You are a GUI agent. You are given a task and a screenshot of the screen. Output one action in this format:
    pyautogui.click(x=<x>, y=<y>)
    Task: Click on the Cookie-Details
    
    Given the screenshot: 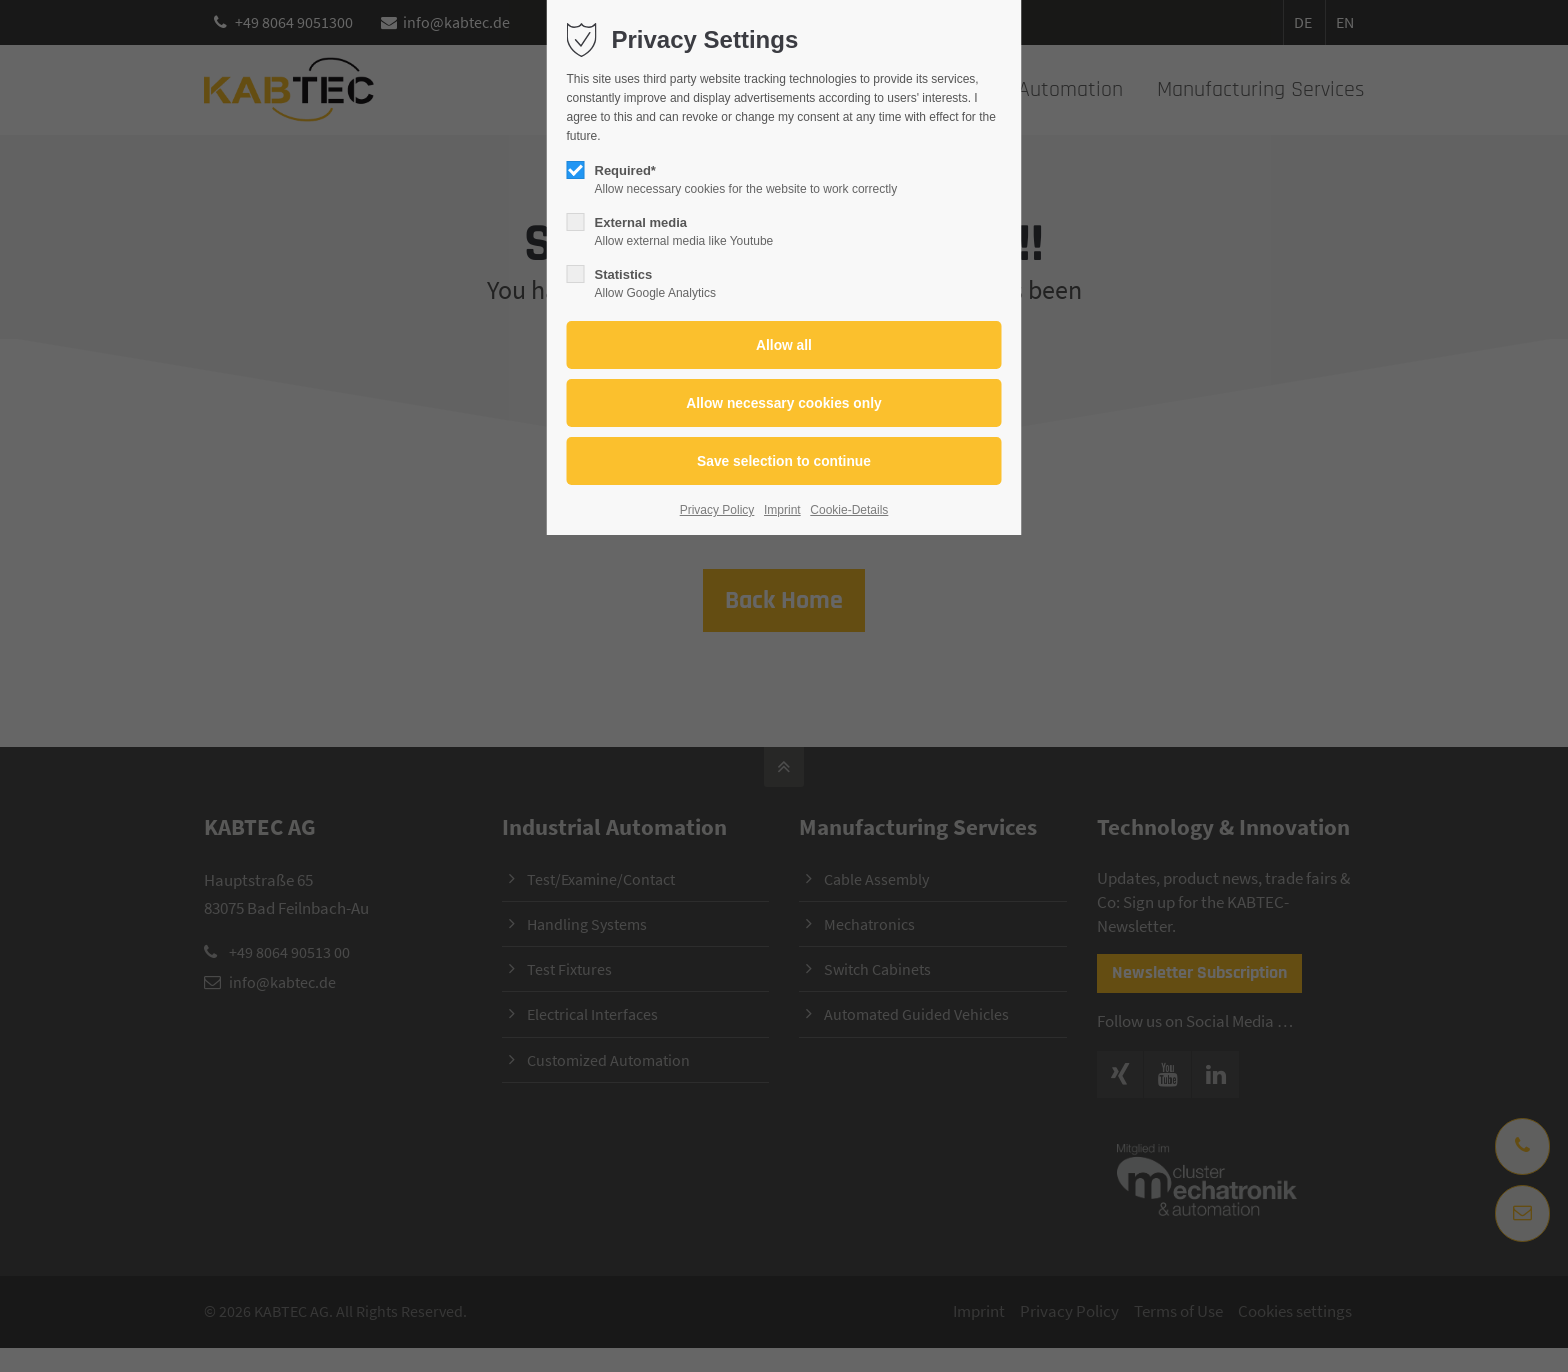 What is the action you would take?
    pyautogui.click(x=849, y=510)
    